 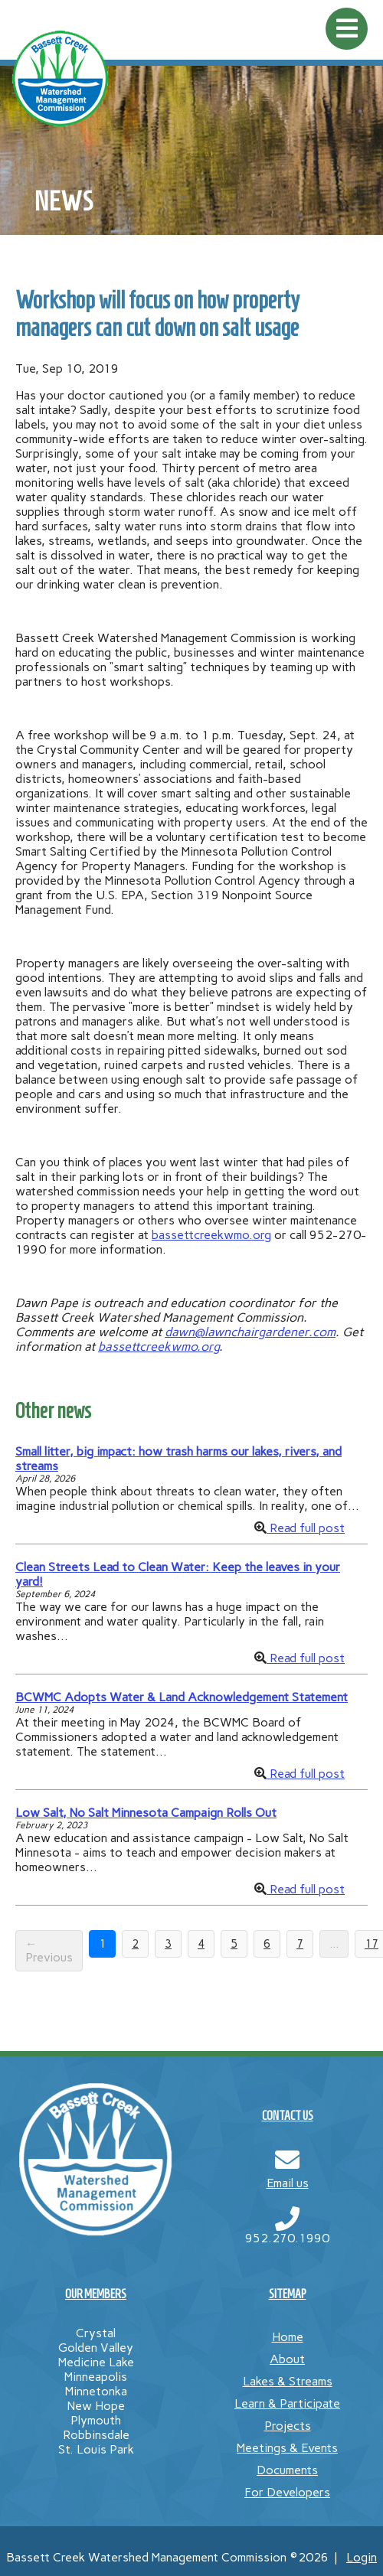 What do you see at coordinates (287, 2492) in the screenshot?
I see `For Developers` at bounding box center [287, 2492].